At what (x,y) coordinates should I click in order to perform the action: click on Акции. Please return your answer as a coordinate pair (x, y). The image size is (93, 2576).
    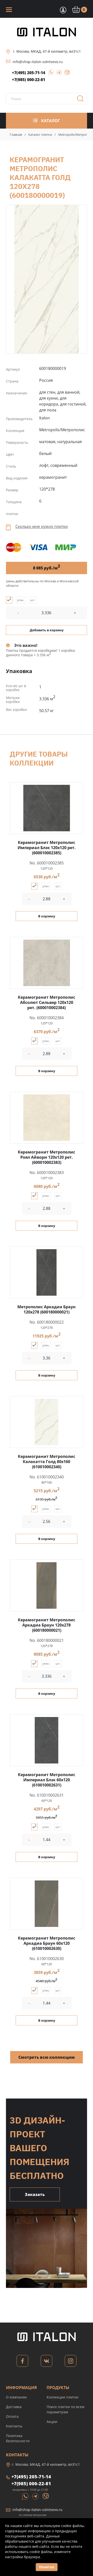
    Looking at the image, I should click on (52, 2421).